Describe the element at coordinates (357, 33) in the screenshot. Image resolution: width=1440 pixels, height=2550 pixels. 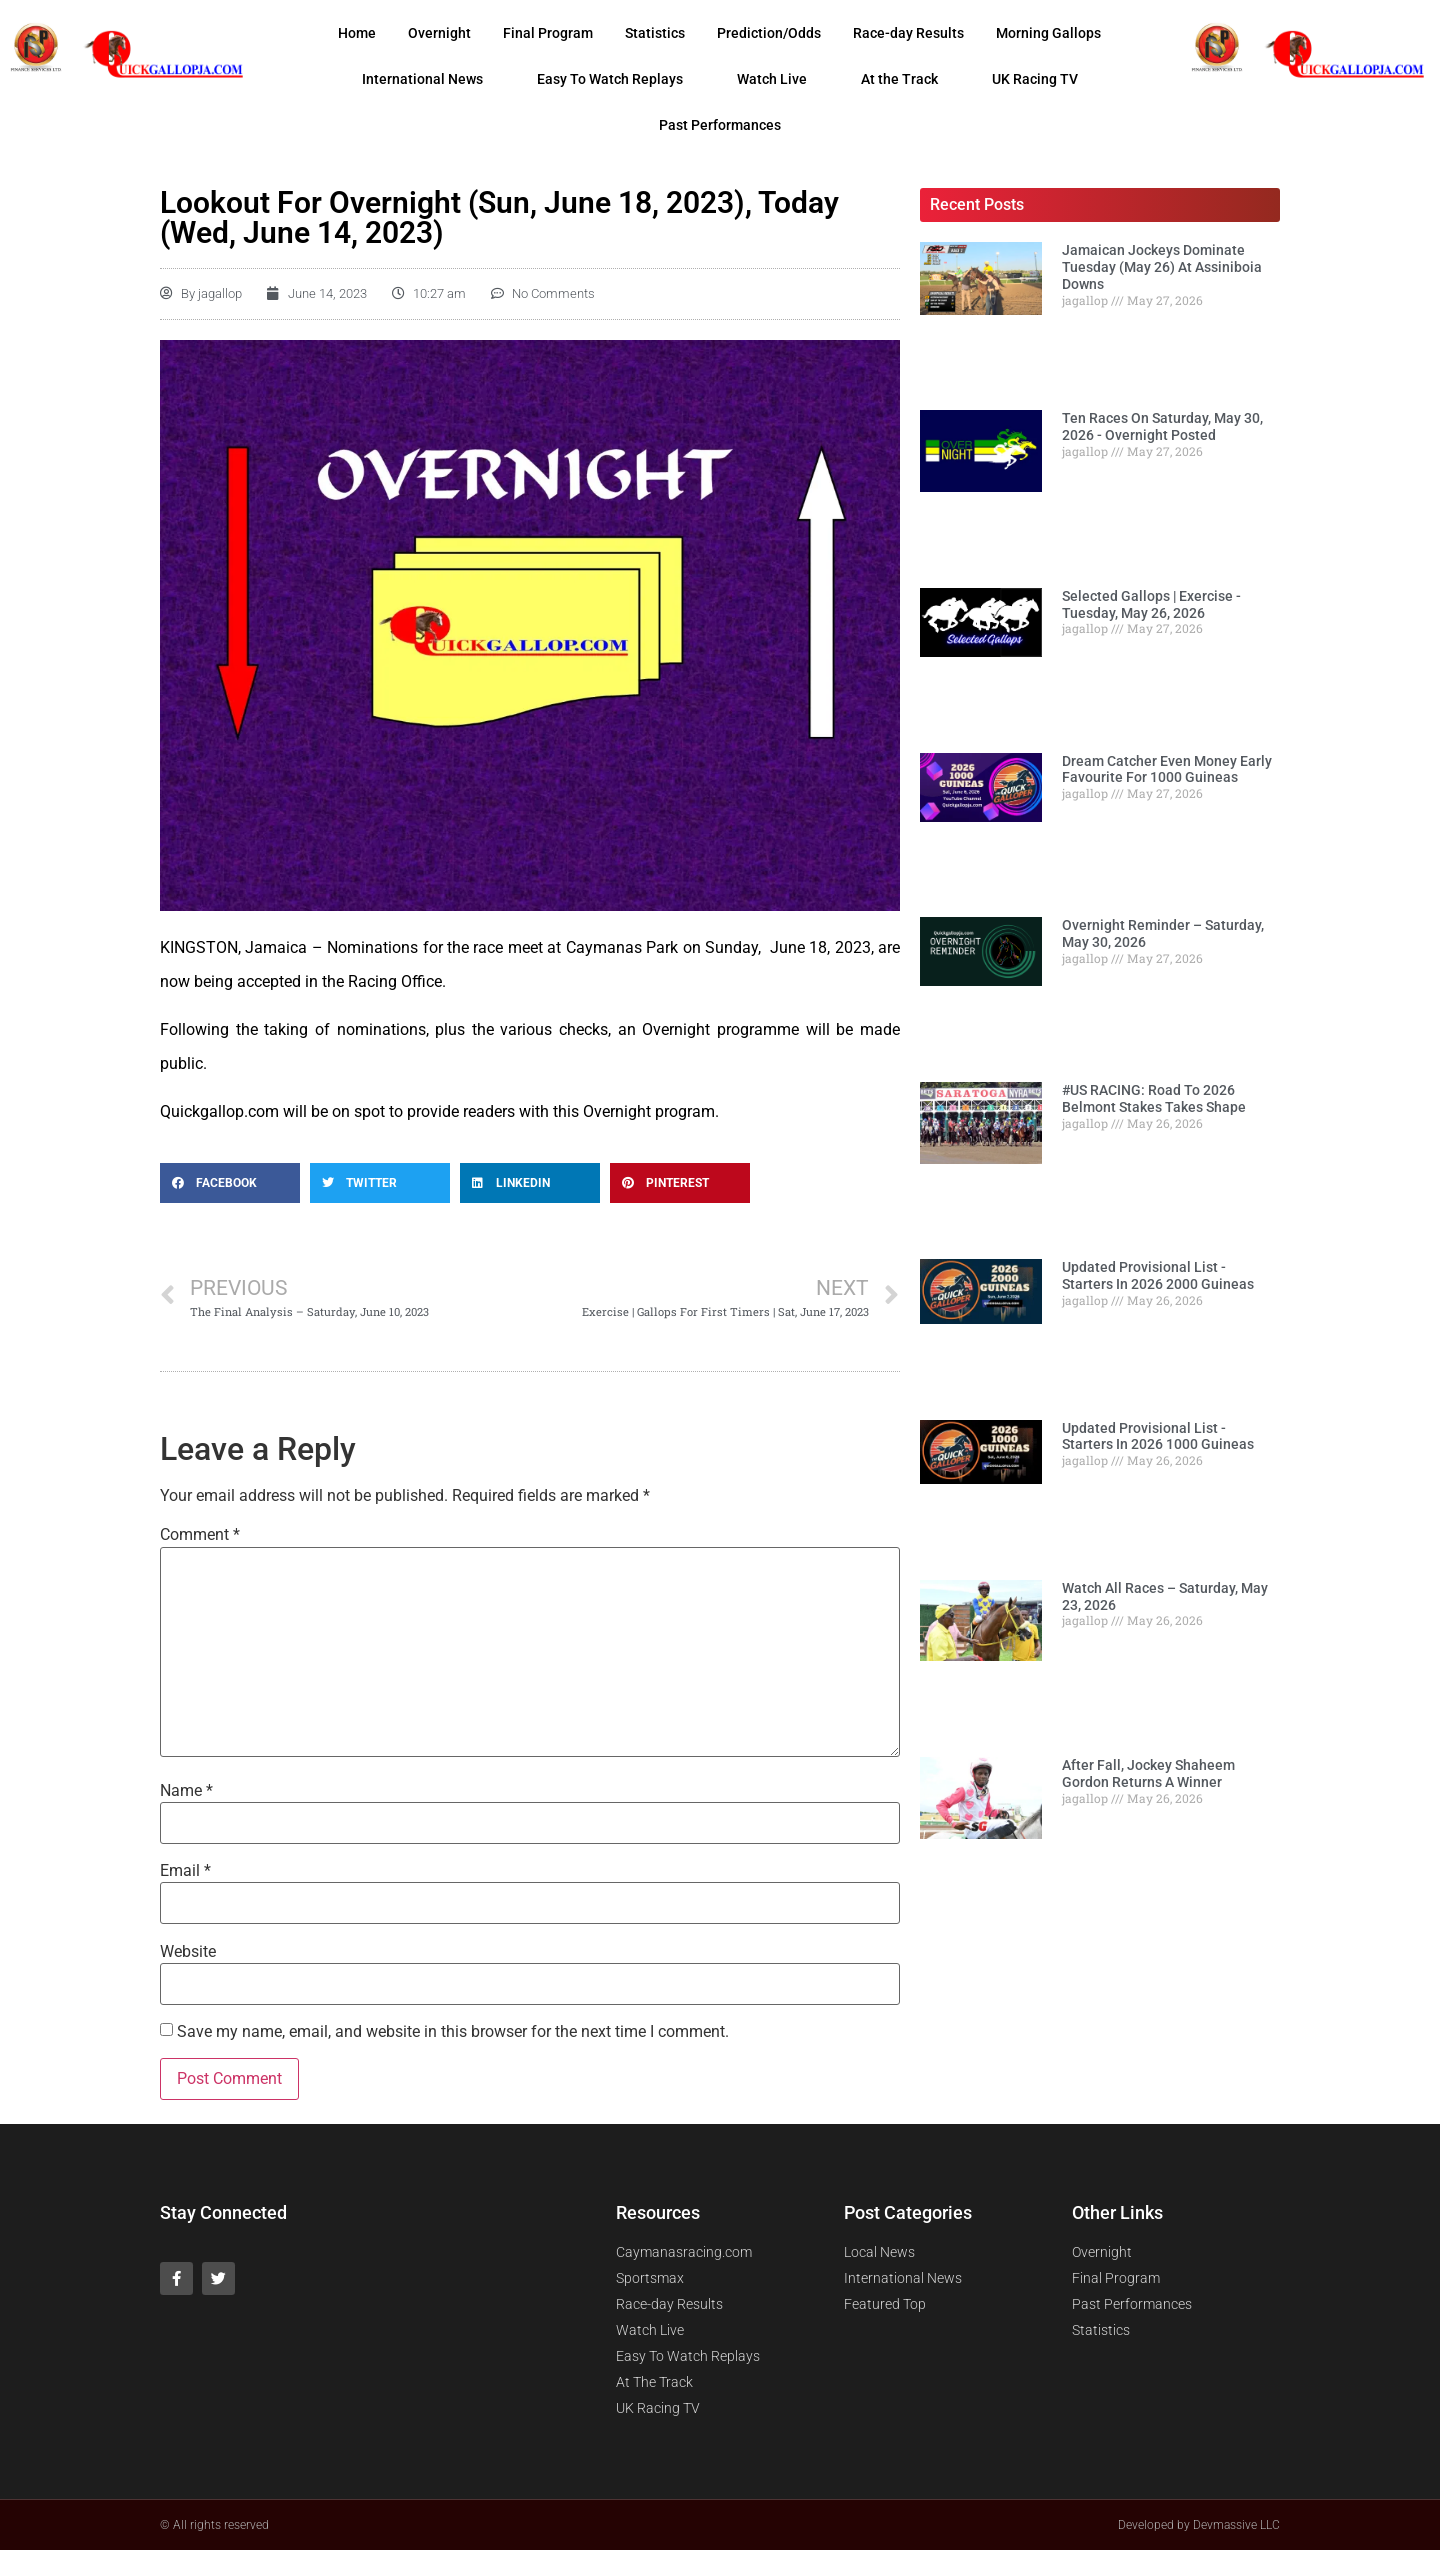
I see `Home` at that location.